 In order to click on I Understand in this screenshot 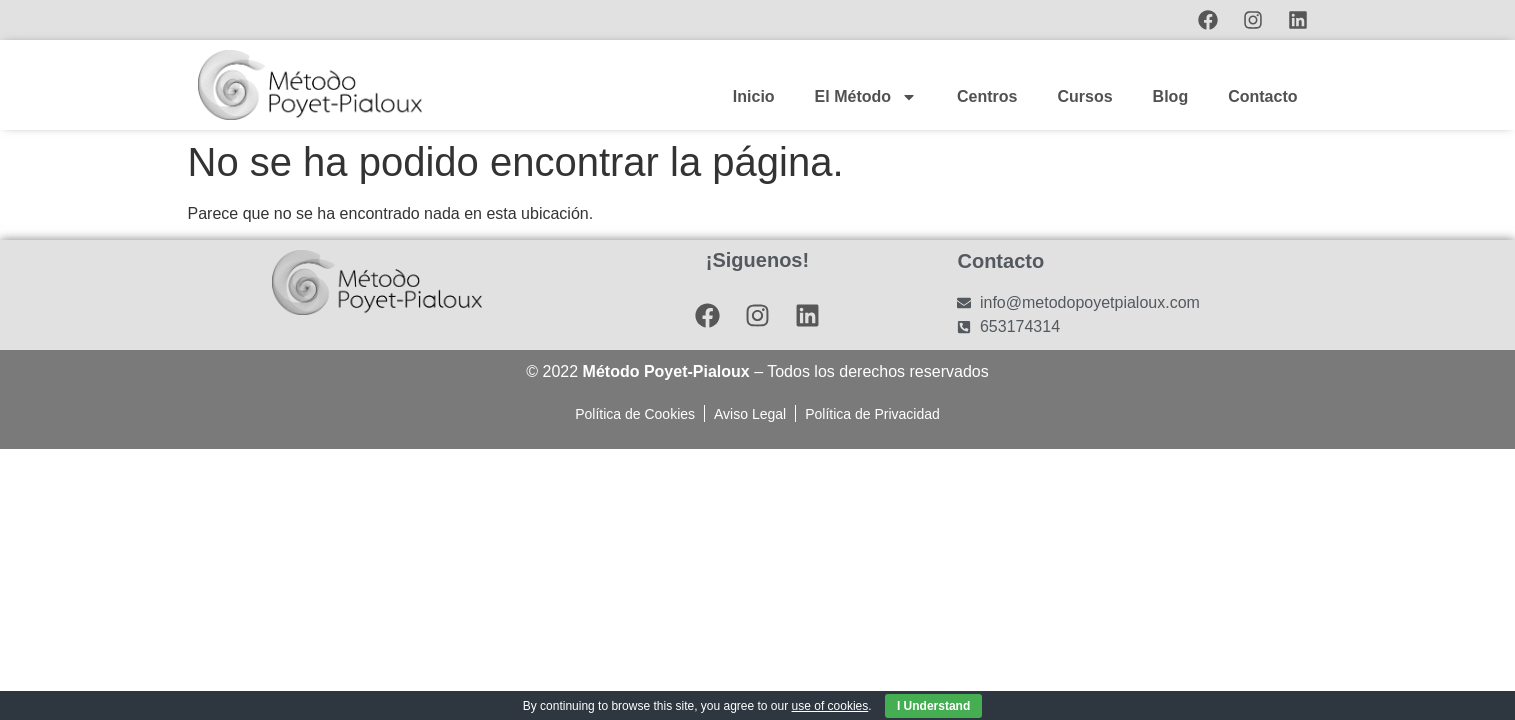, I will do `click(933, 706)`.